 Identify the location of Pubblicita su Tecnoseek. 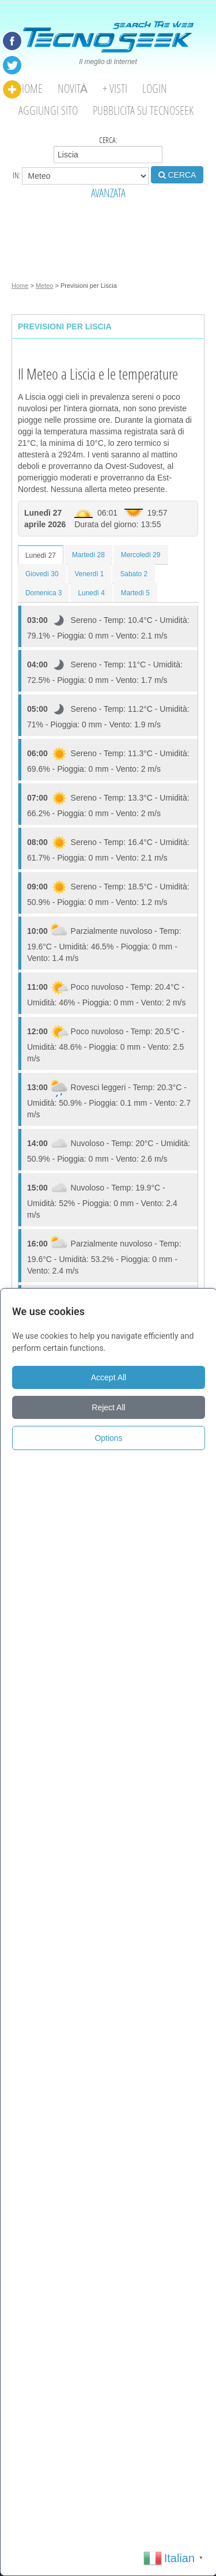
(143, 110).